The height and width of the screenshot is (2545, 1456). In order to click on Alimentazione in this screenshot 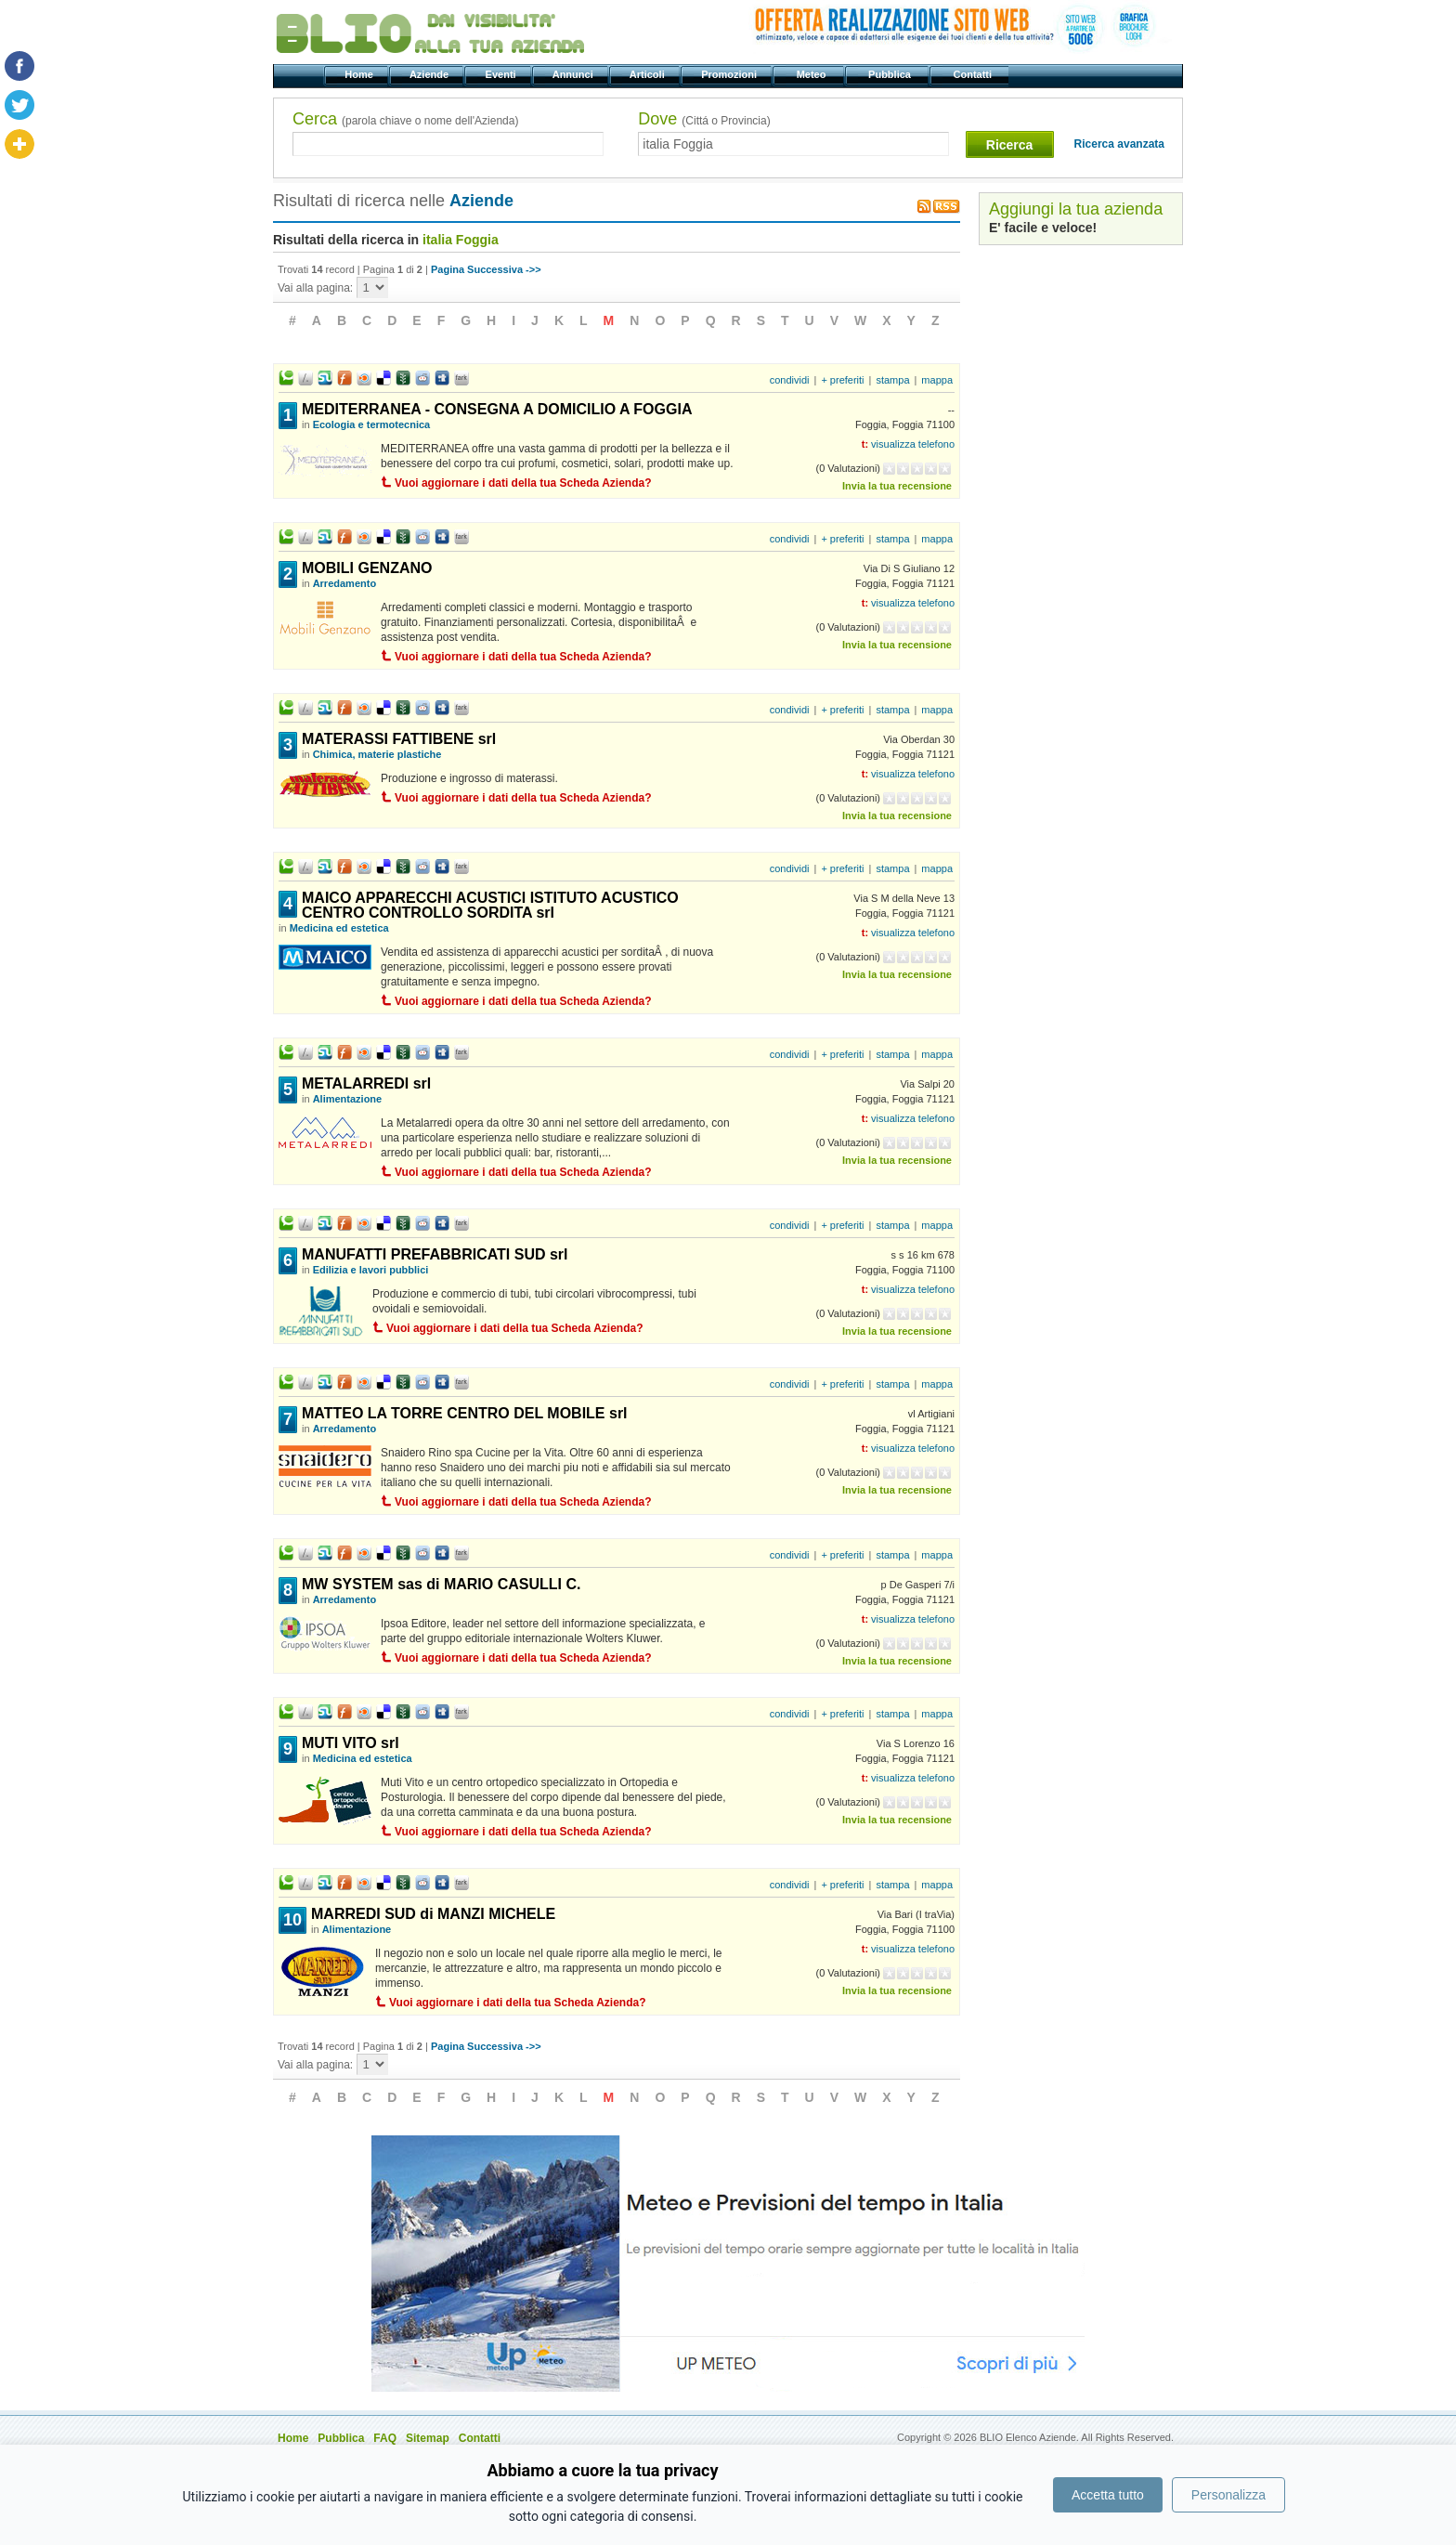, I will do `click(348, 1098)`.